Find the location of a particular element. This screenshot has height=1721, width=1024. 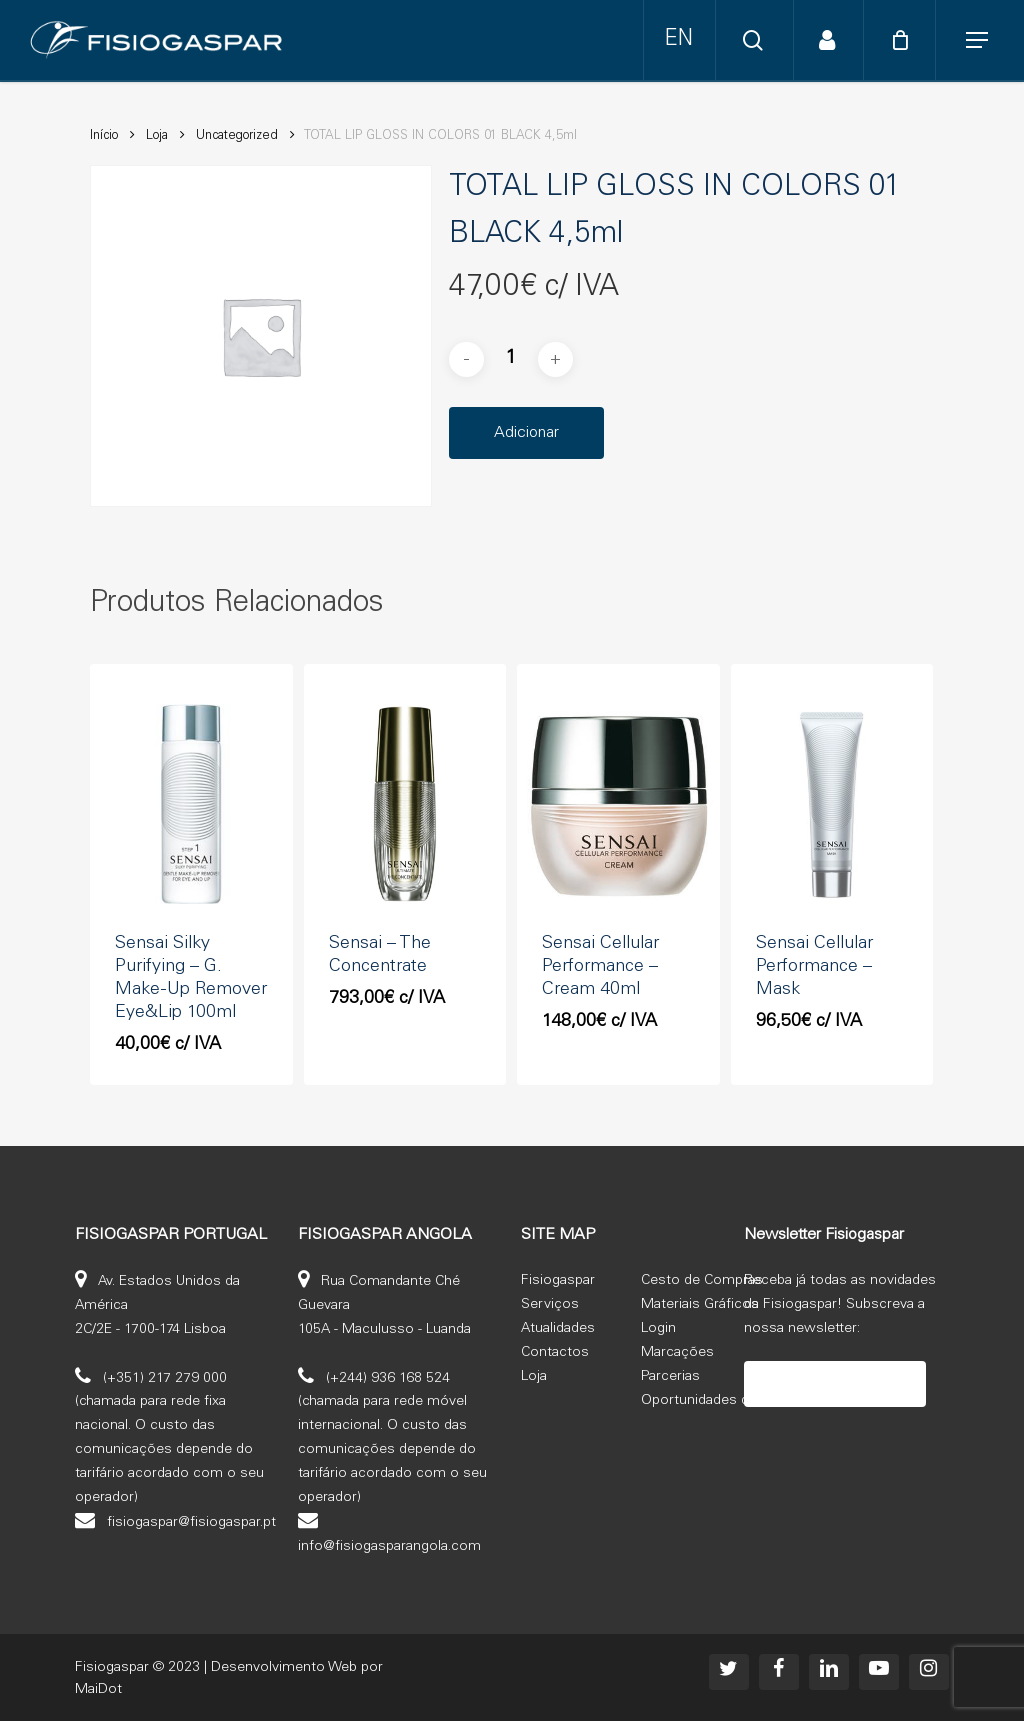

Contactos is located at coordinates (555, 1353).